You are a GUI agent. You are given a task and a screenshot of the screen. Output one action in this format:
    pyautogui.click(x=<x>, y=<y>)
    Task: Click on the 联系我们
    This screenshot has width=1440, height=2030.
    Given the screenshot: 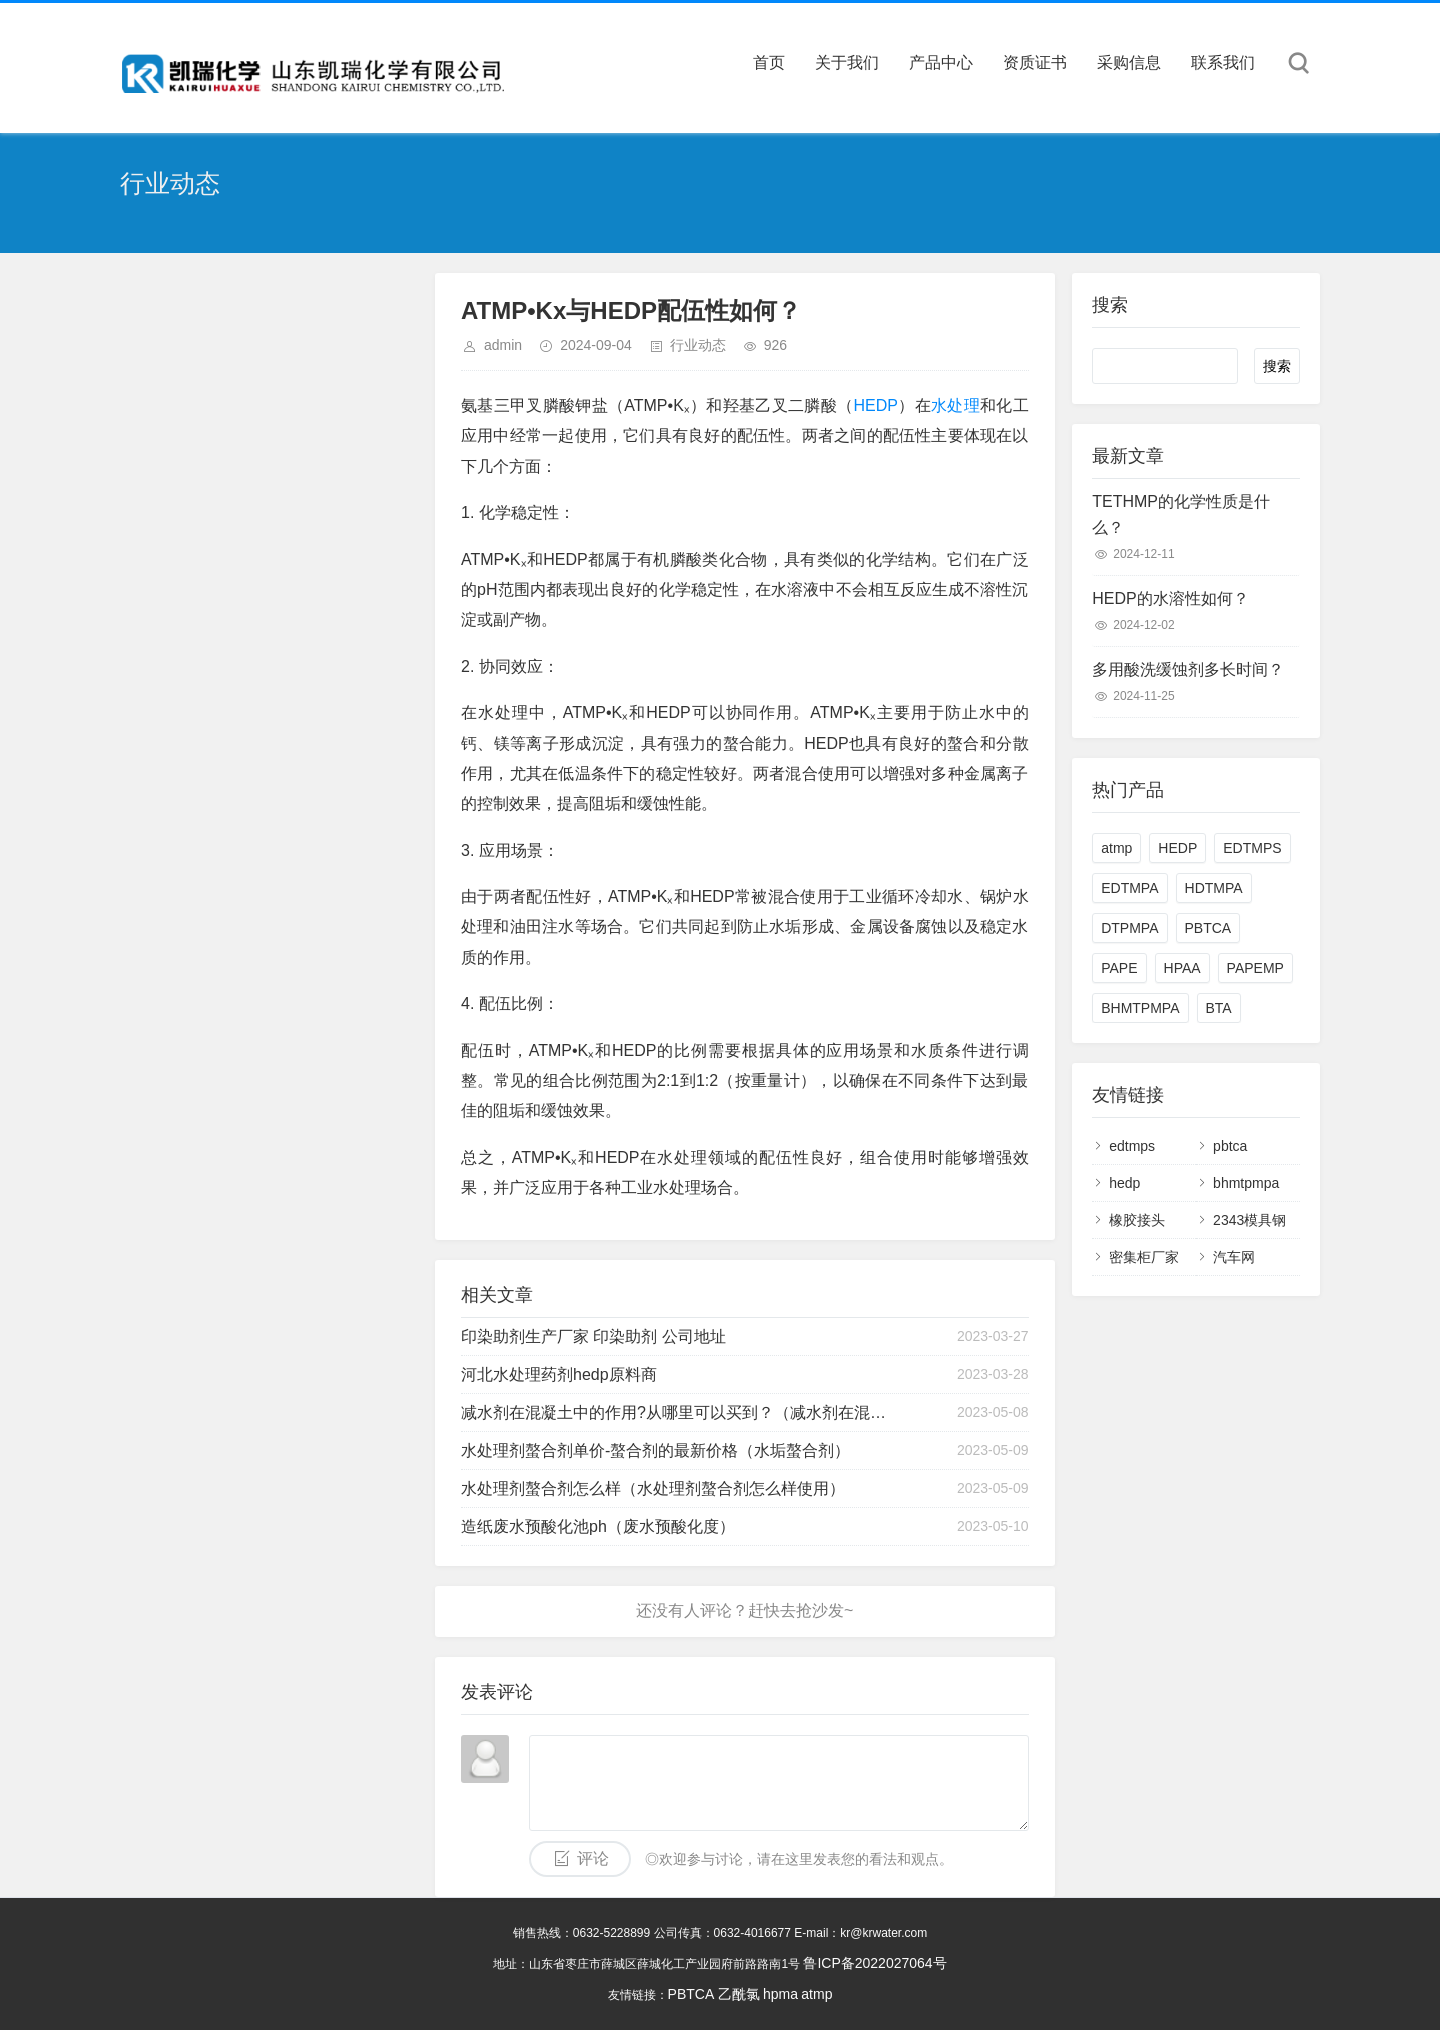 What is the action you would take?
    pyautogui.click(x=1223, y=62)
    